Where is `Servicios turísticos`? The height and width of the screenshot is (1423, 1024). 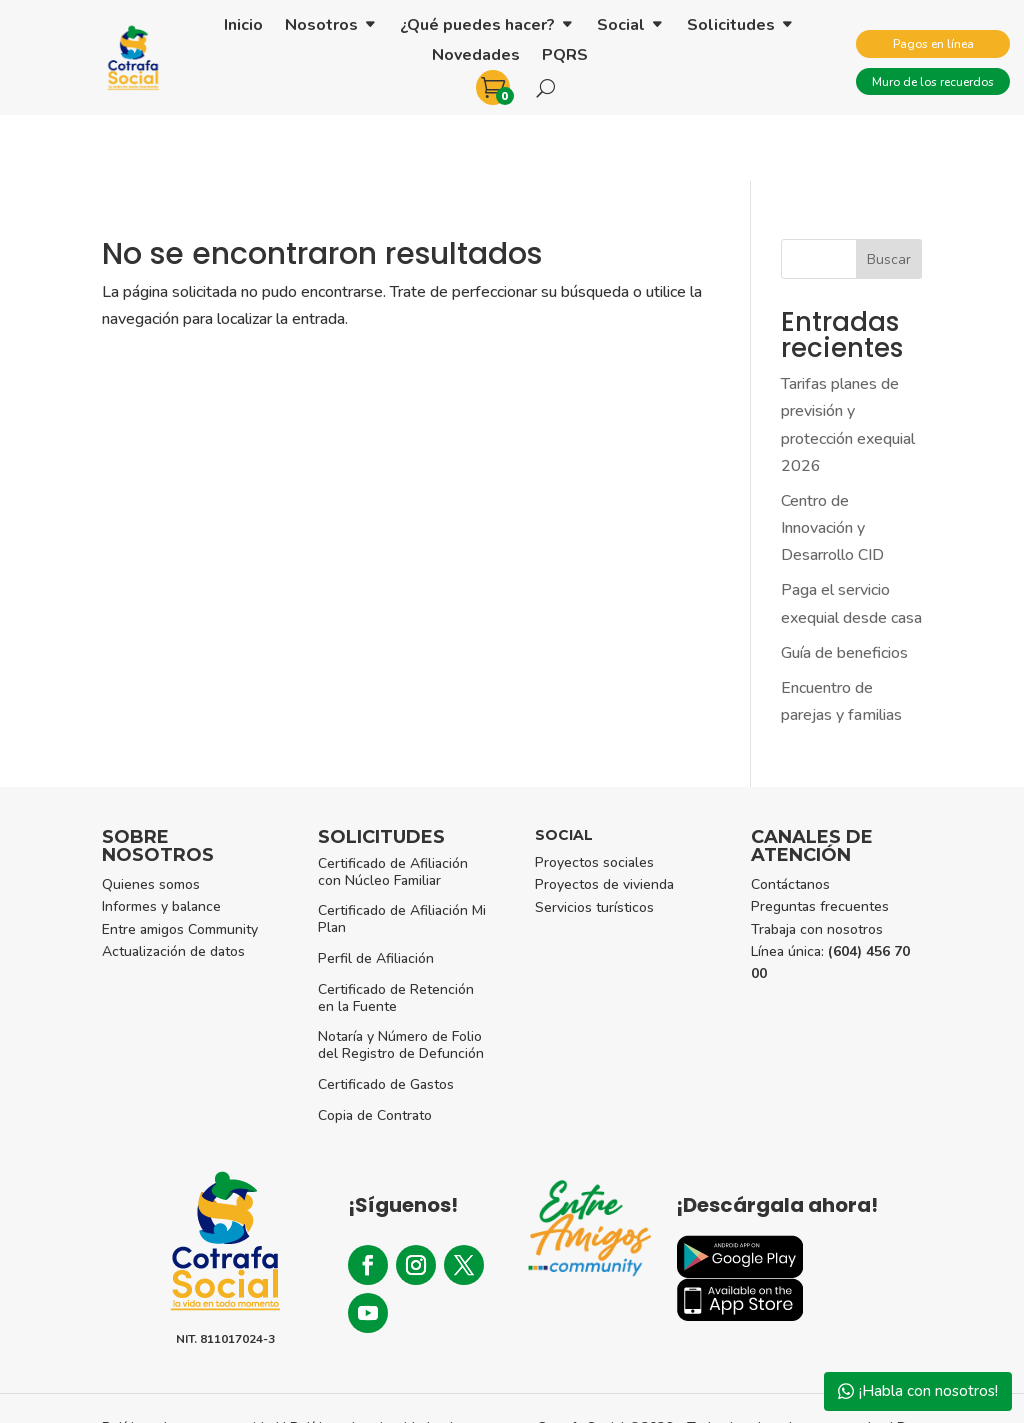 Servicios turísticos is located at coordinates (594, 841).